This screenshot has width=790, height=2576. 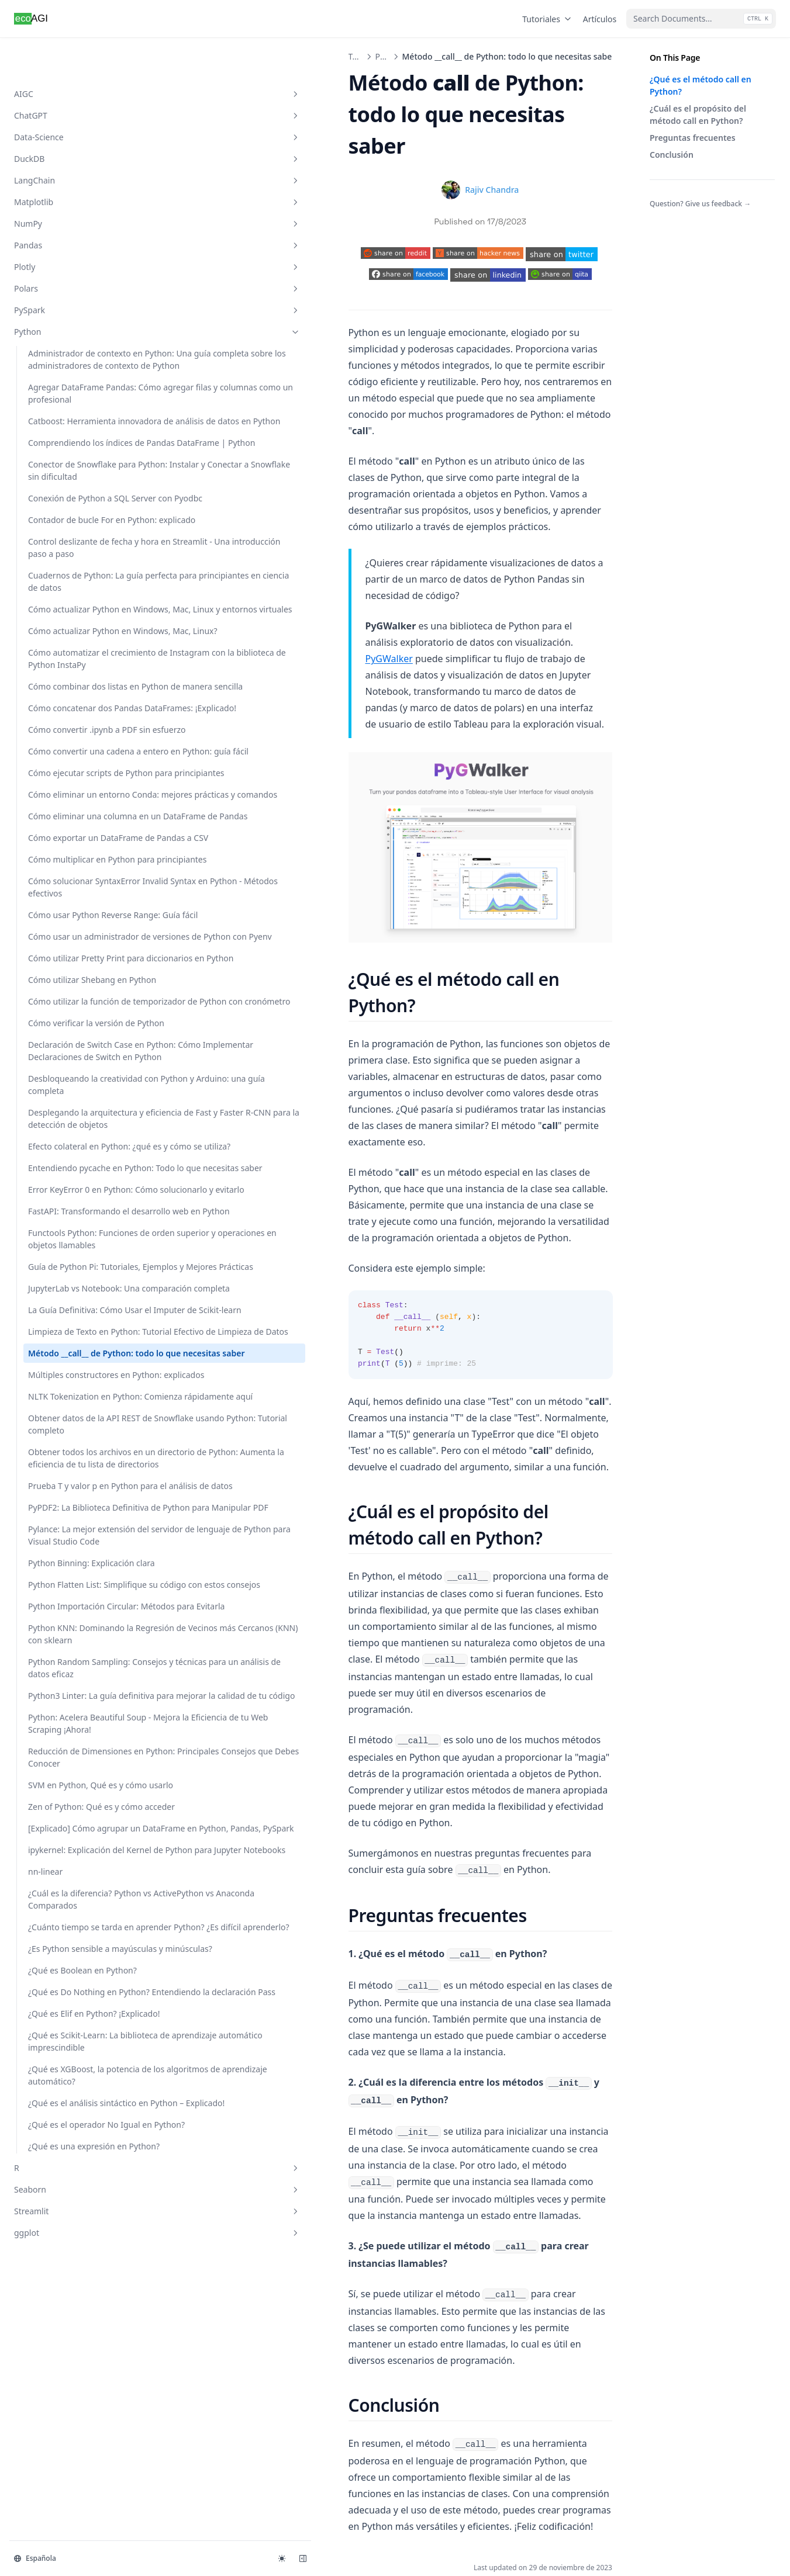 I want to click on Cómo actualizar Python en Windows, Mac, Linux y entornos virtuales, so click(x=77, y=793).